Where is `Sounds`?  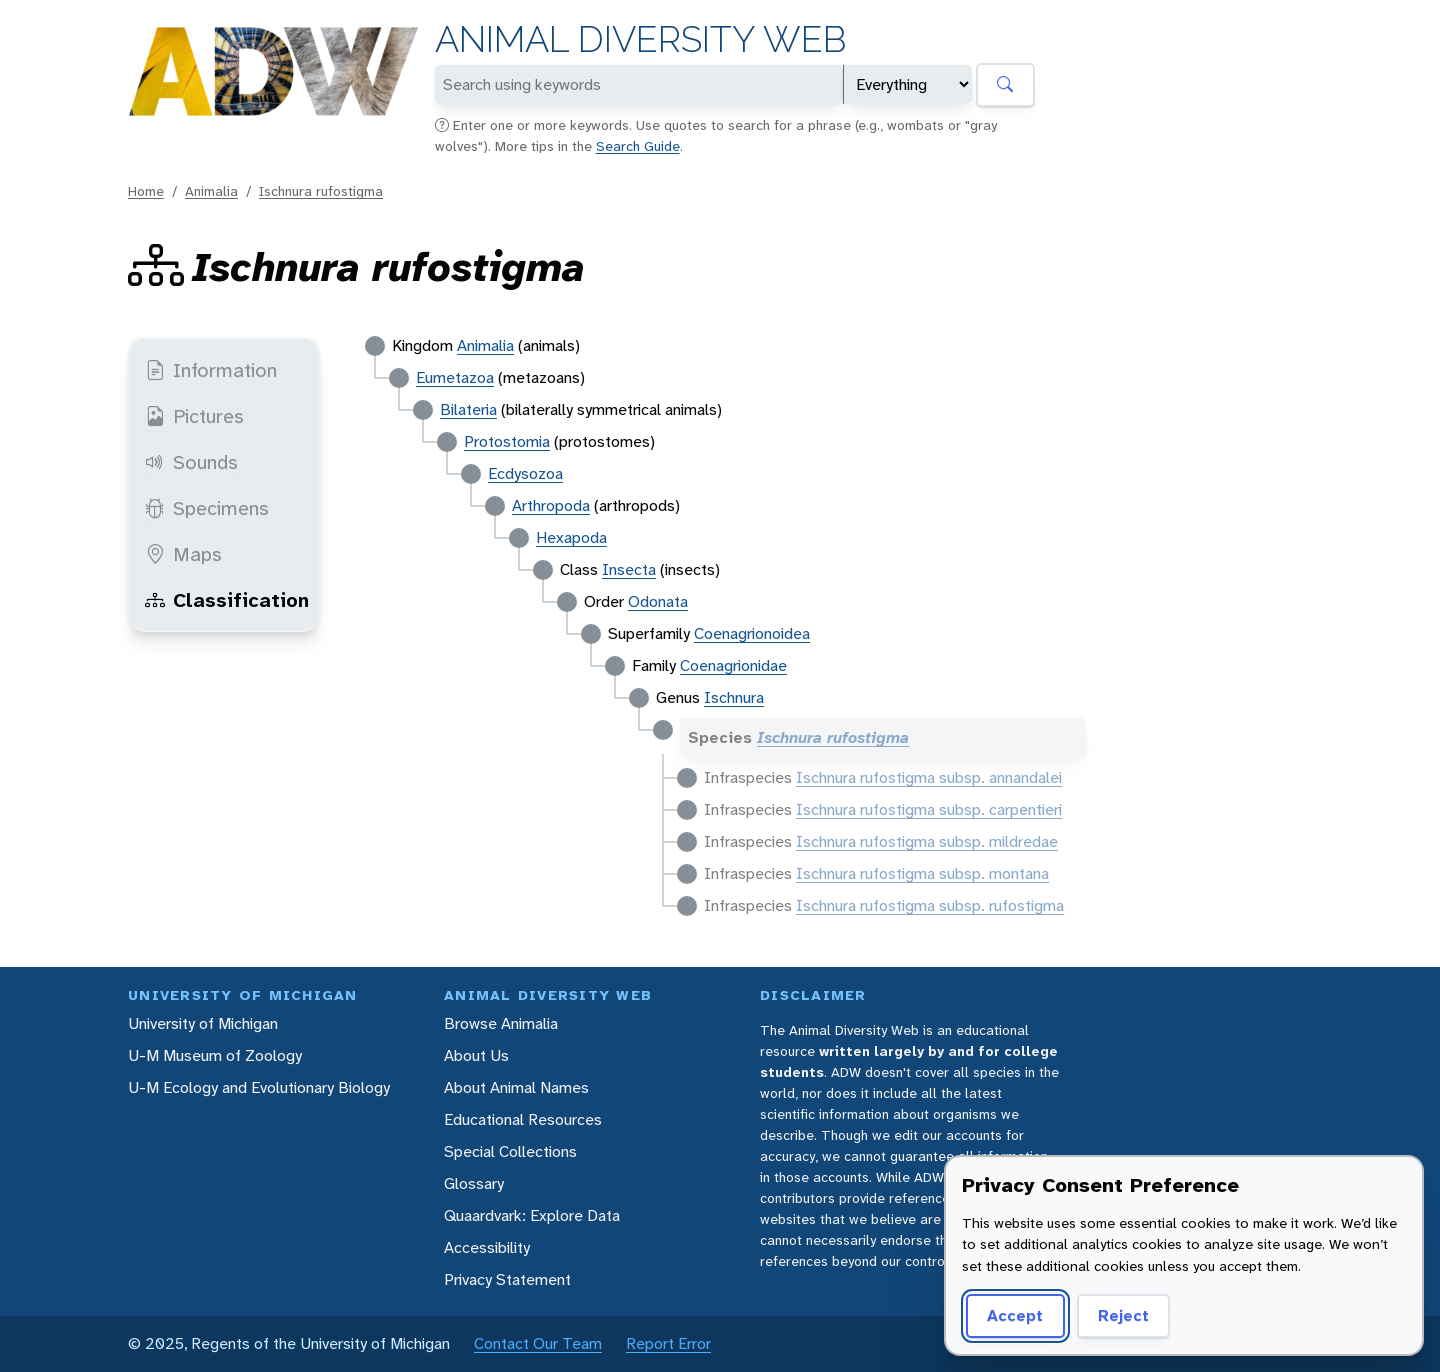
Sounds is located at coordinates (191, 462).